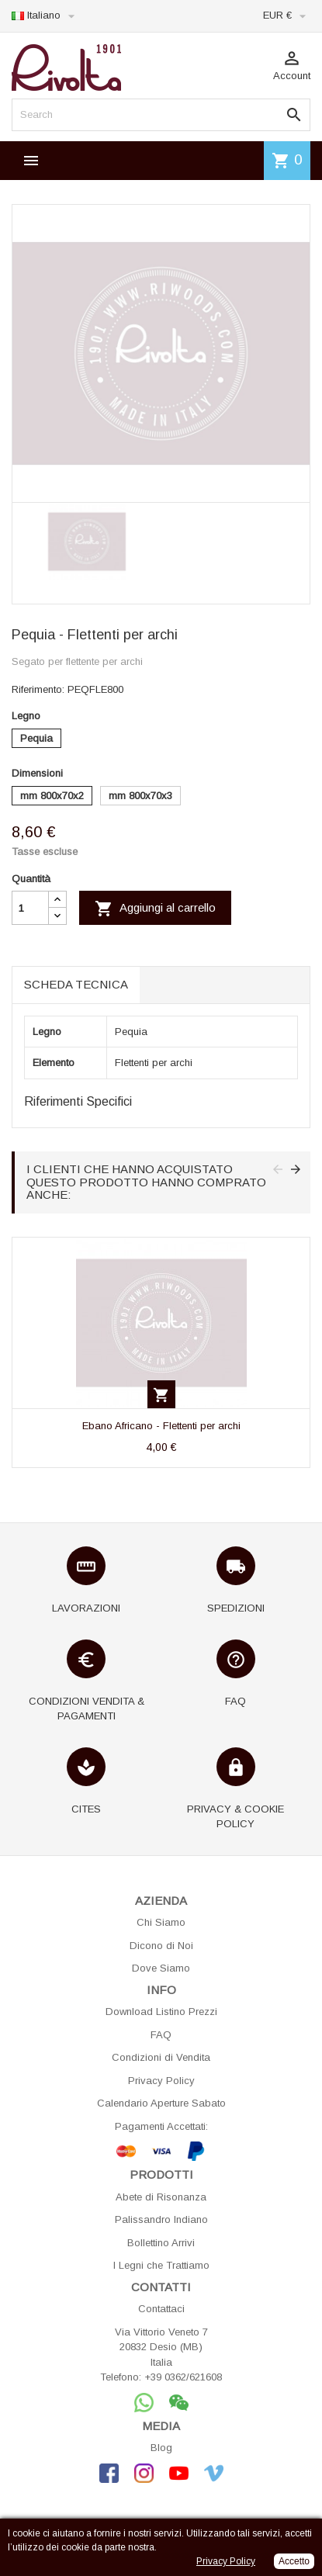 This screenshot has width=322, height=2576. What do you see at coordinates (76, 984) in the screenshot?
I see `Scheda tecnica [tab]` at bounding box center [76, 984].